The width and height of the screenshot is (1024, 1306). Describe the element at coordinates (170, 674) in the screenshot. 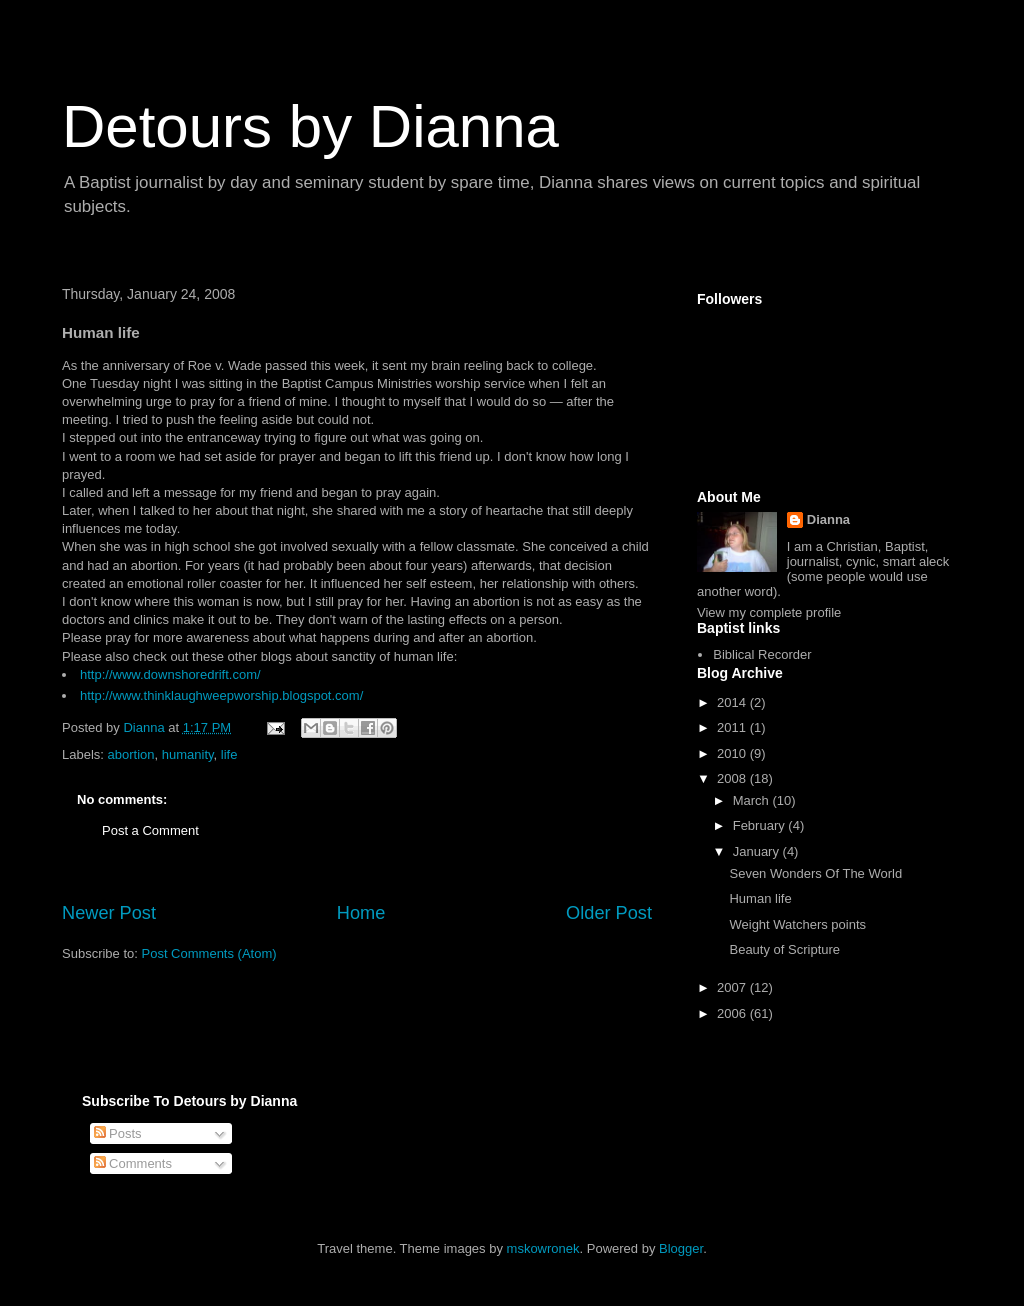

I see `http://www.downshoredrift.com/` at that location.